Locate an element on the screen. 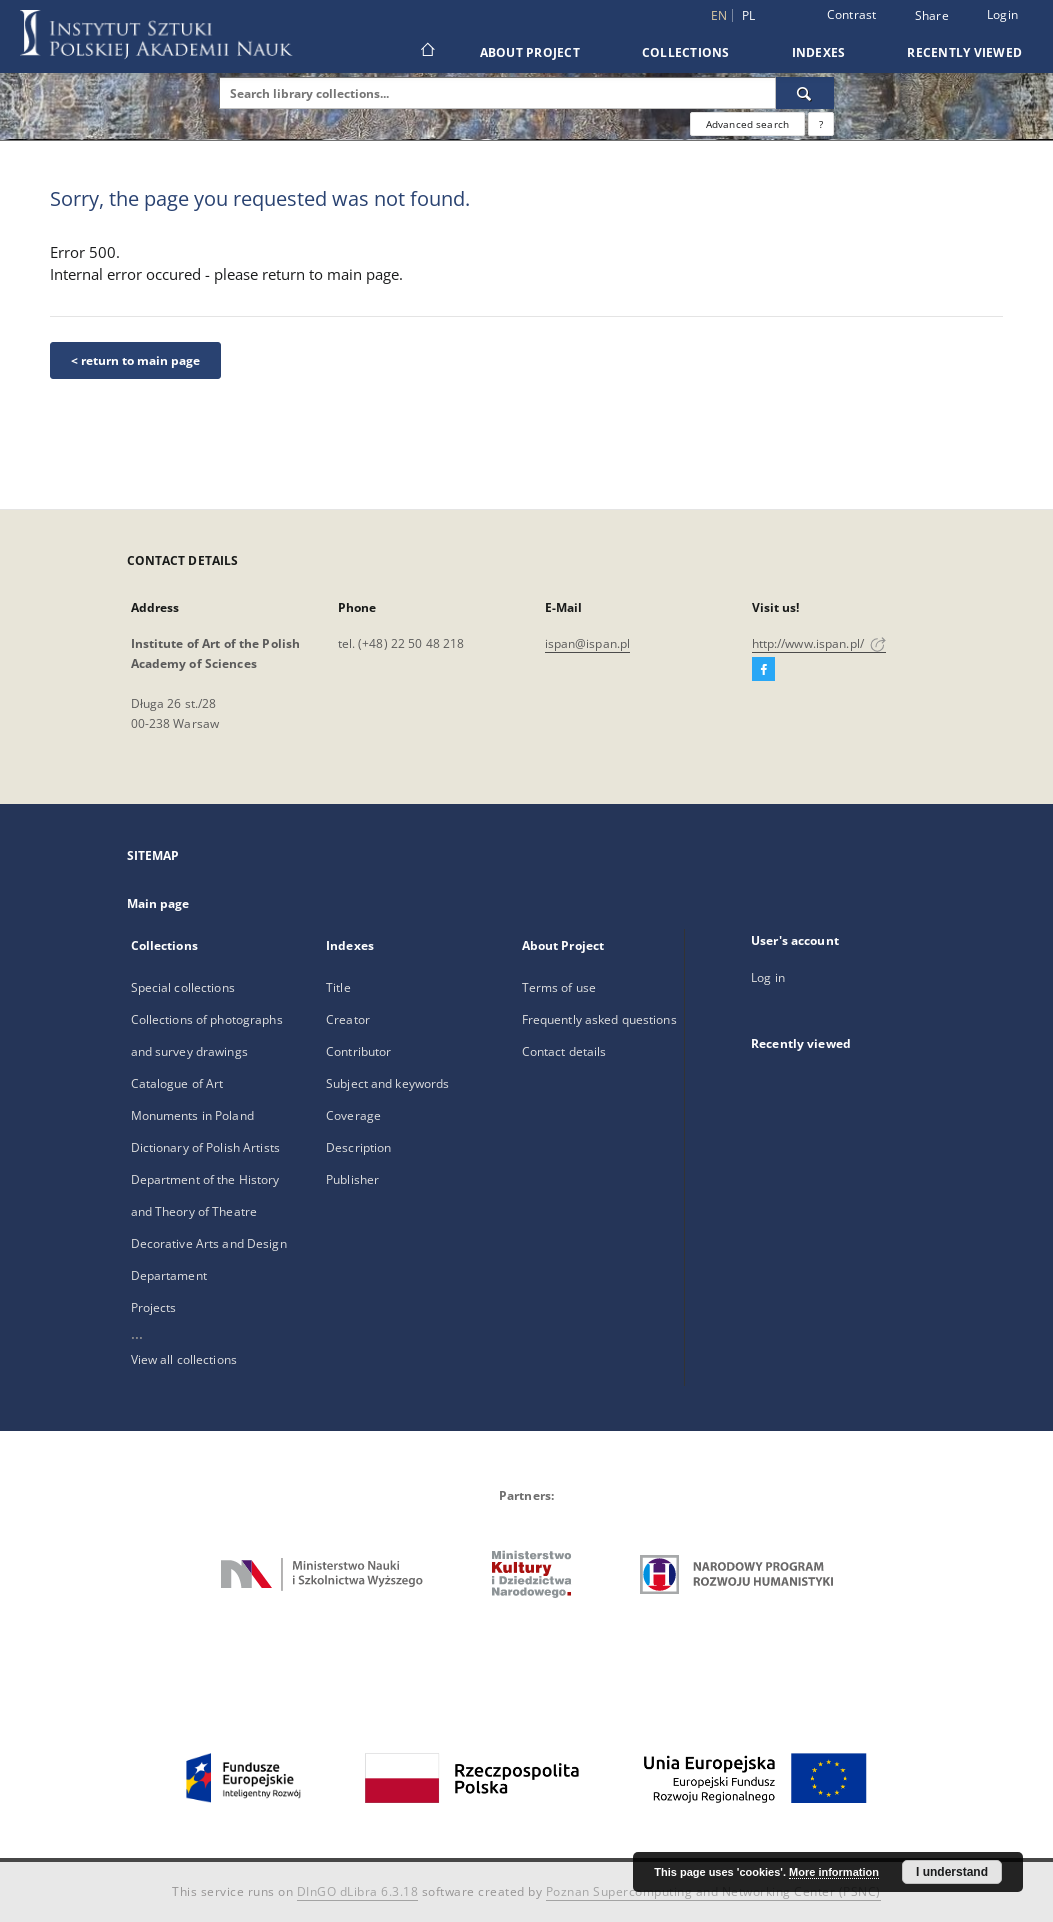 This screenshot has height=1922, width=1053. I understand is located at coordinates (952, 1872).